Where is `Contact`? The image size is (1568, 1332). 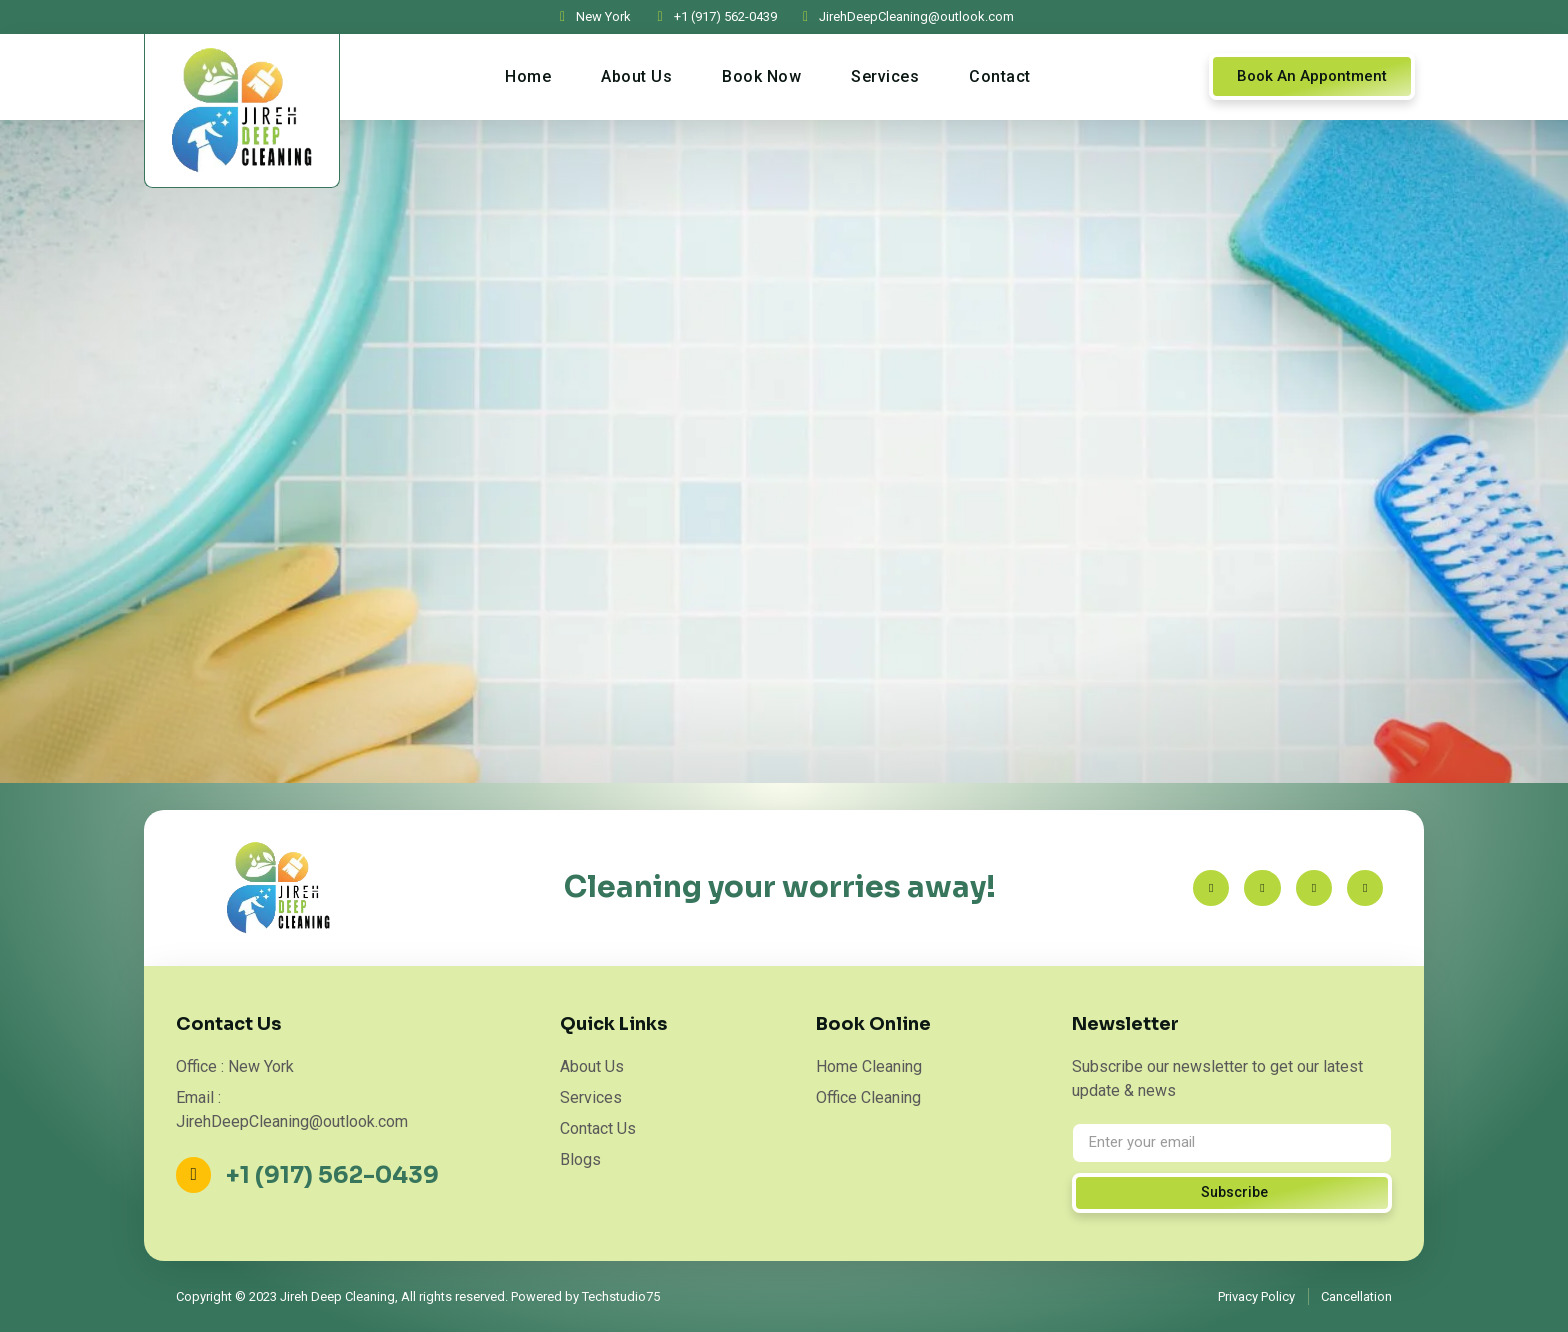
Contact is located at coordinates (1000, 76).